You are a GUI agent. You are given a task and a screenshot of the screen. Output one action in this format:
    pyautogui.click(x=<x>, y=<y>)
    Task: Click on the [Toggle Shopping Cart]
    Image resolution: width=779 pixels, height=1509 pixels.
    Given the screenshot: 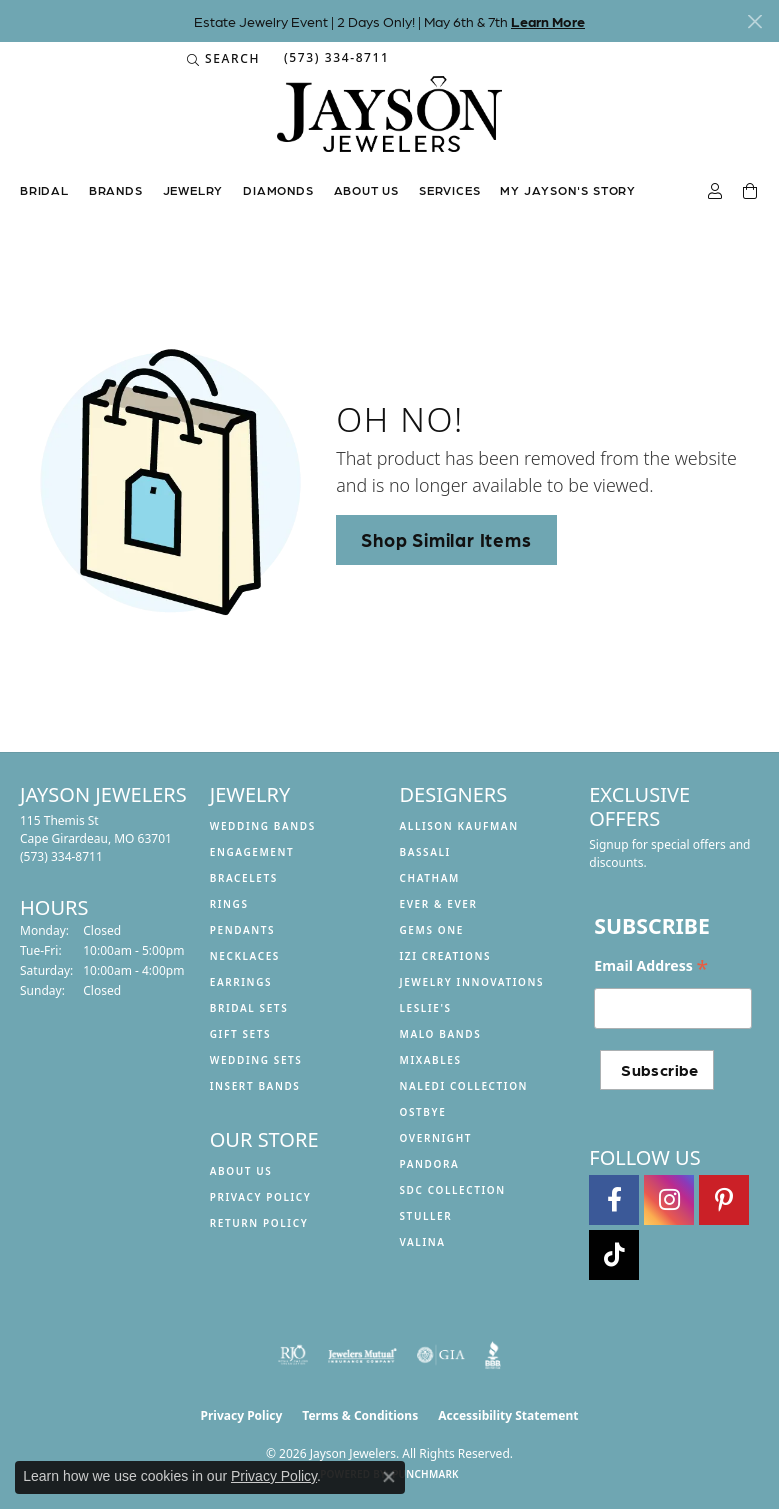 What is the action you would take?
    pyautogui.click(x=751, y=192)
    